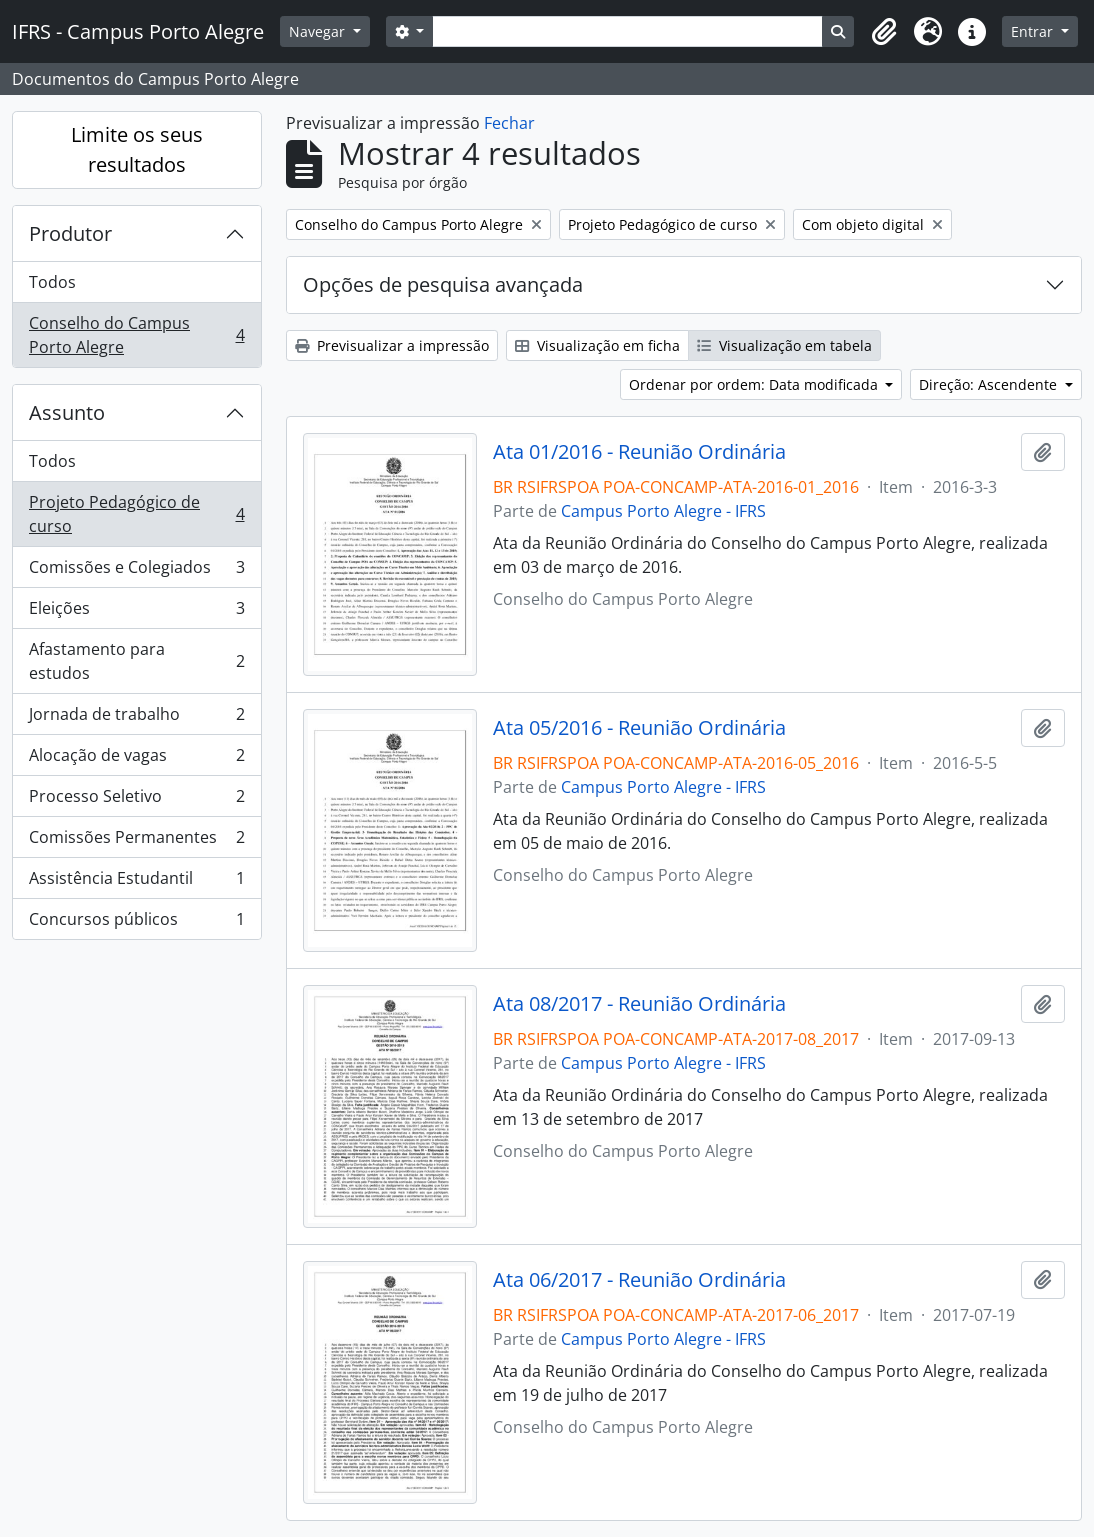 The width and height of the screenshot is (1094, 1537). I want to click on Ata 08/2017 - Reunião Ordinária, so click(639, 1004).